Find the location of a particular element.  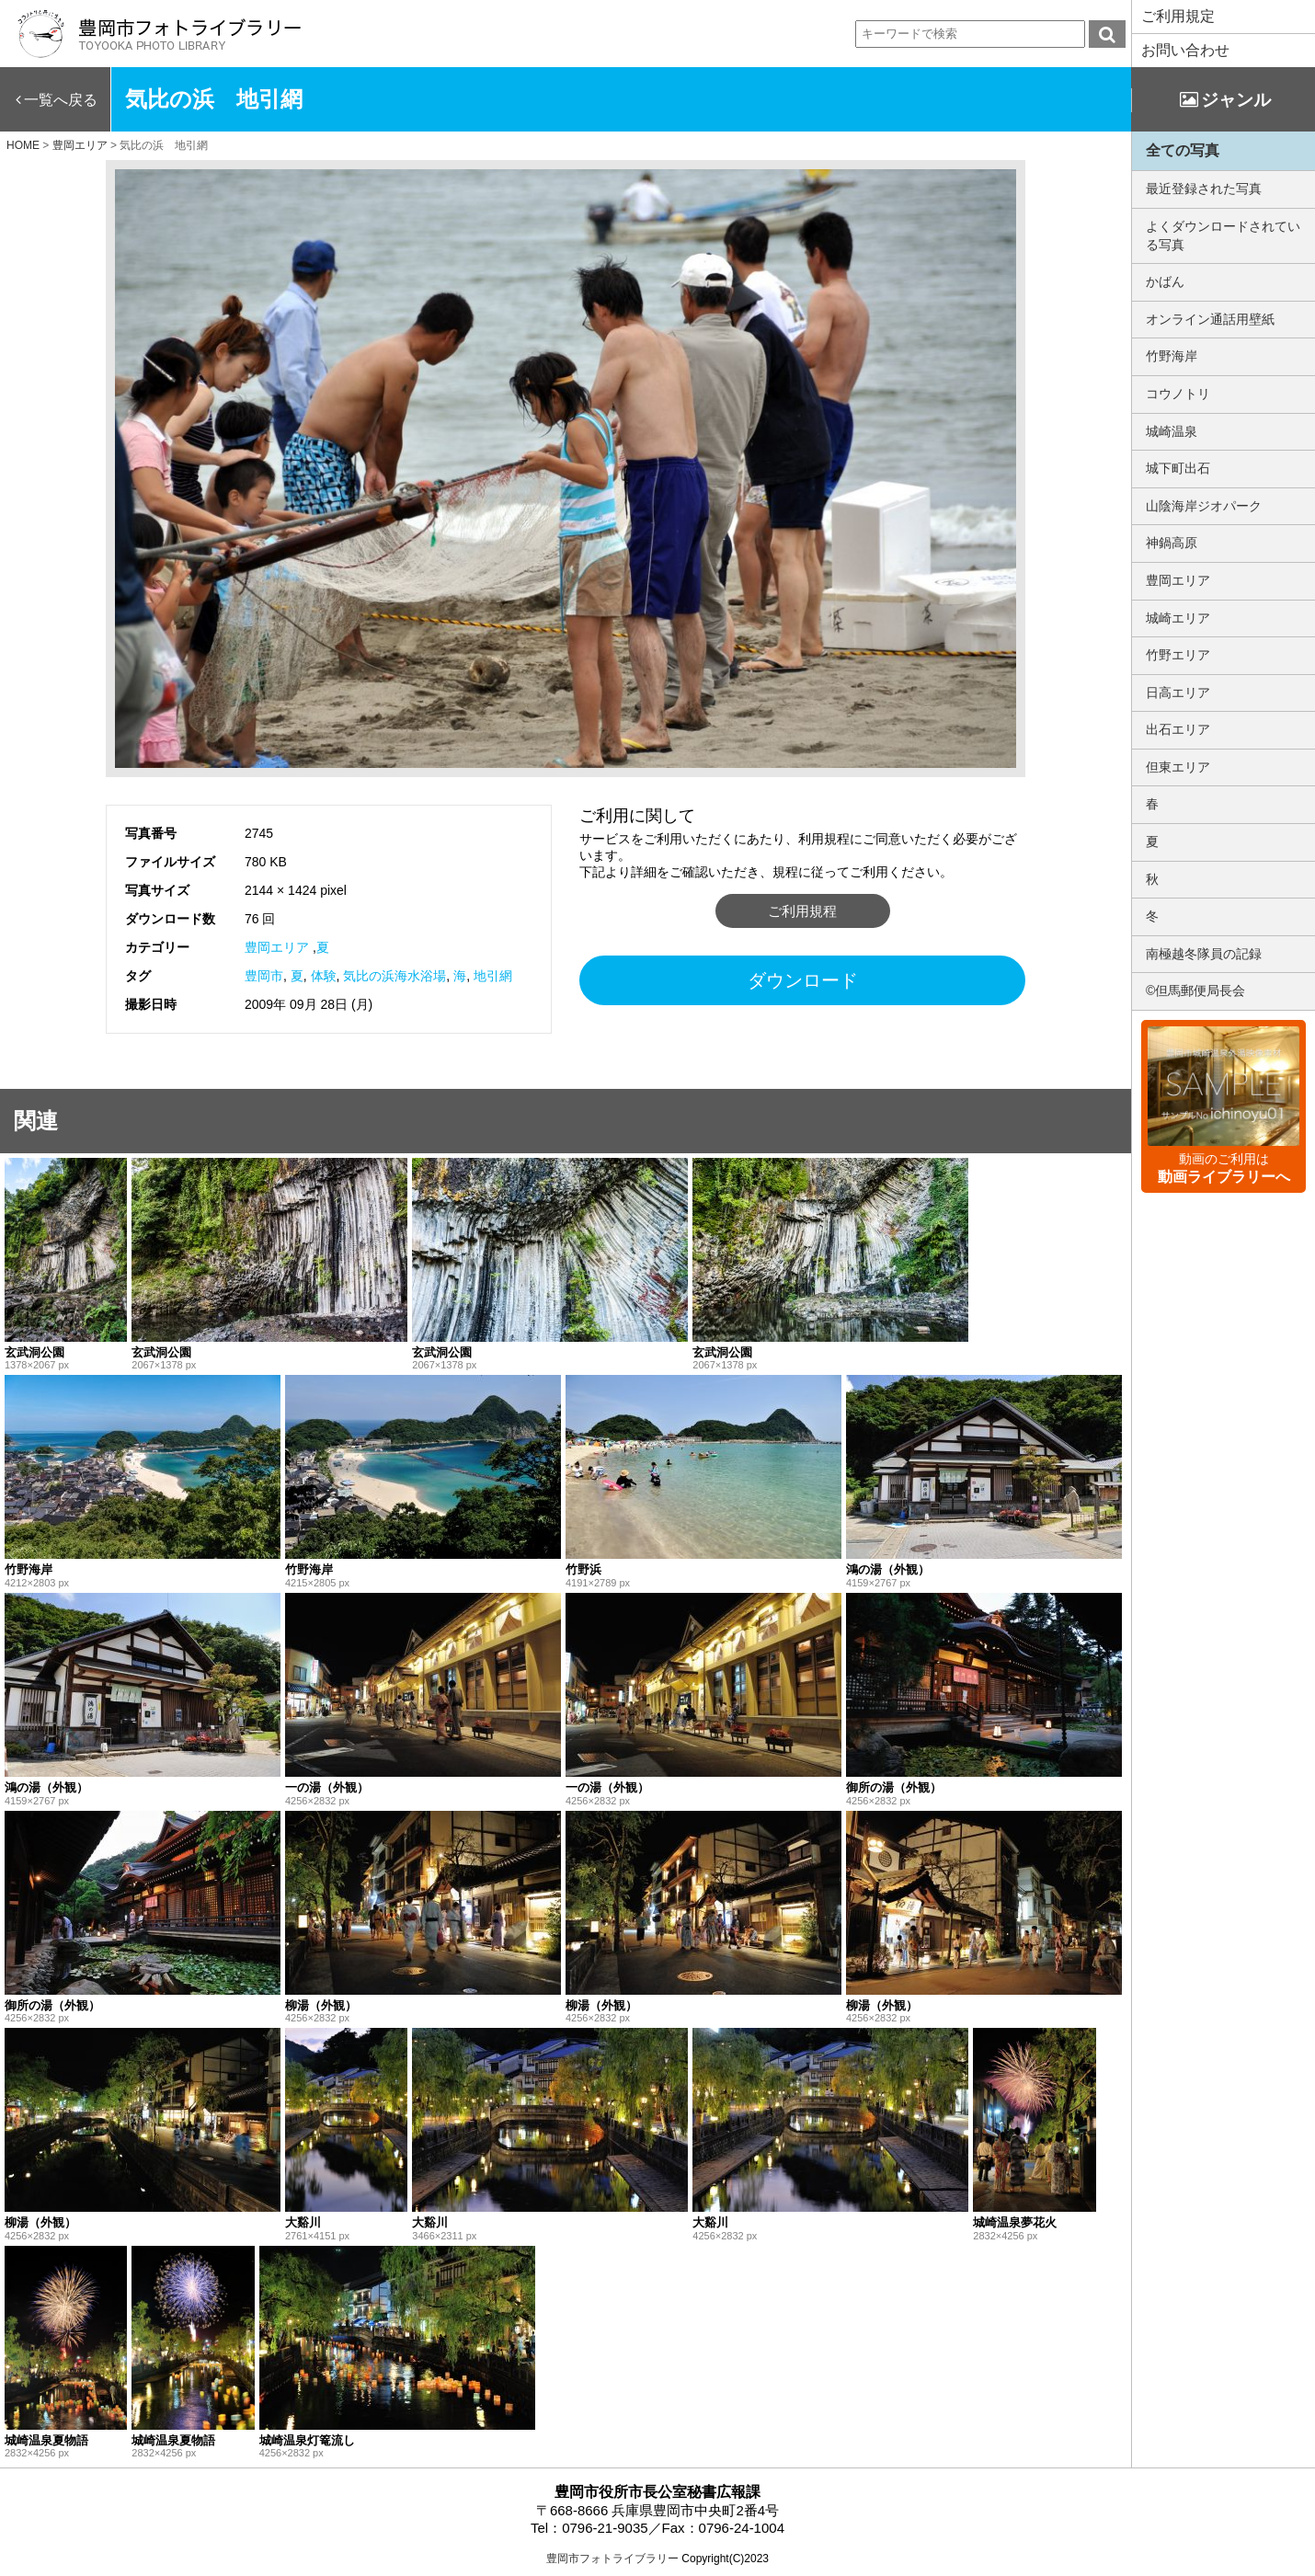

竹野海岸 is located at coordinates (1171, 356).